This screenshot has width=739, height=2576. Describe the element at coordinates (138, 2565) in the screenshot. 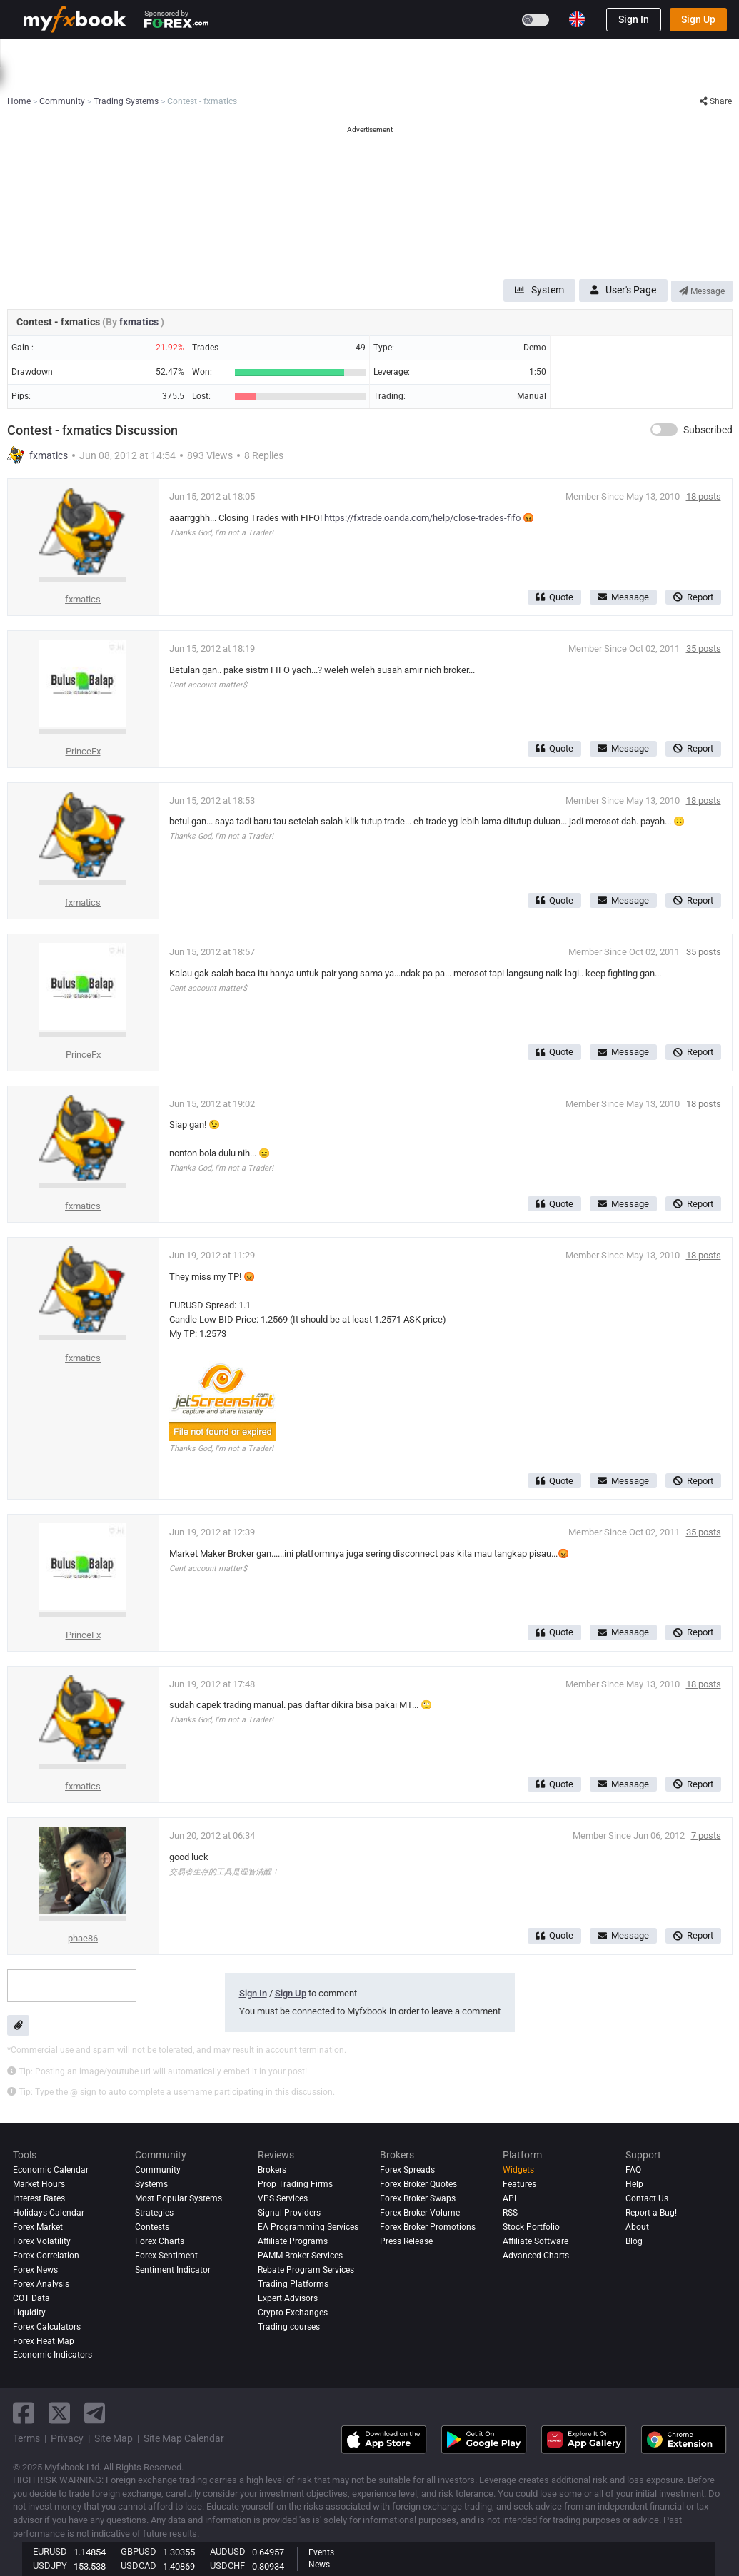

I see `USDCAD` at that location.